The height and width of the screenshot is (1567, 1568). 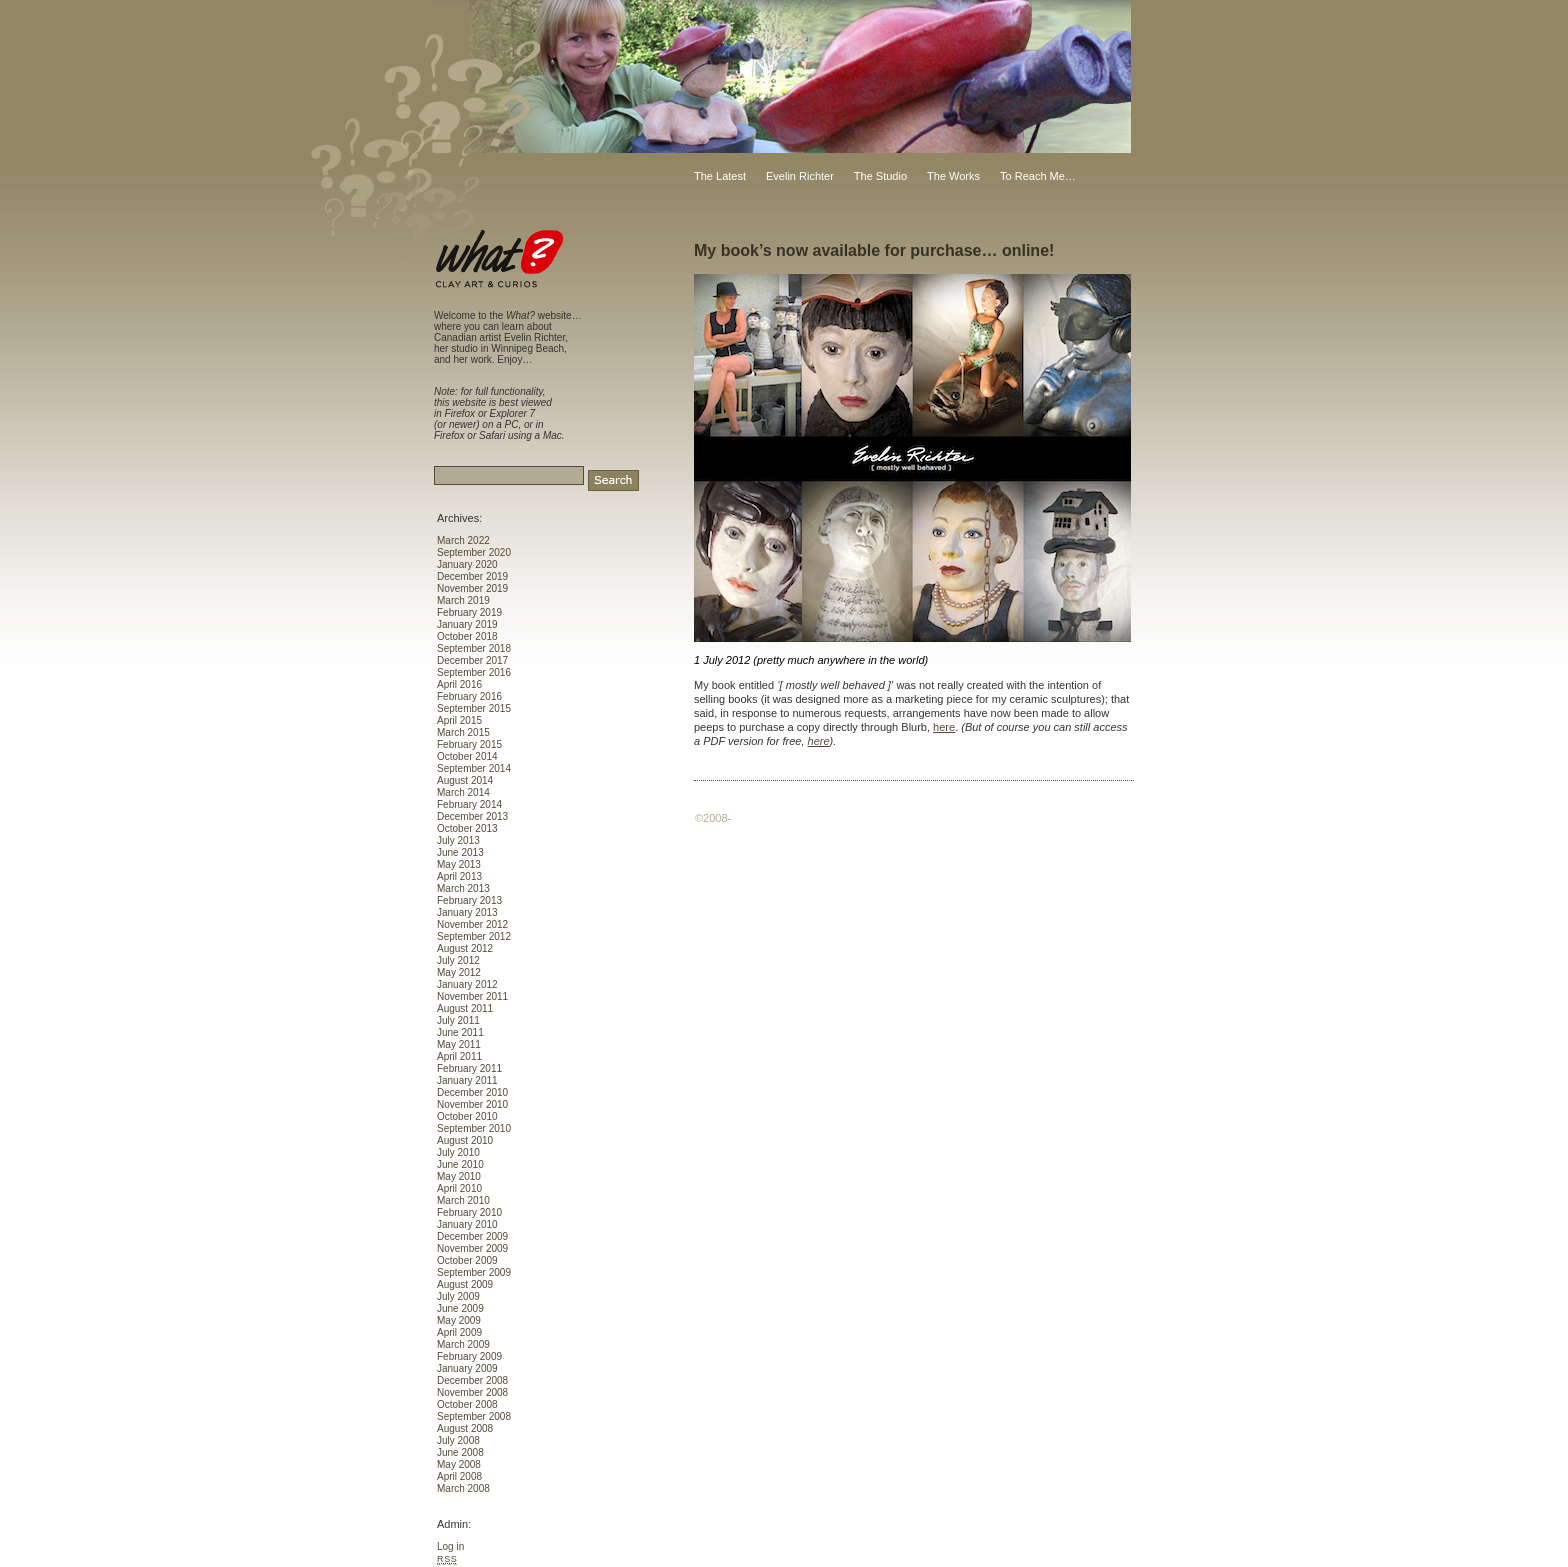 I want to click on October 2013, so click(x=467, y=828).